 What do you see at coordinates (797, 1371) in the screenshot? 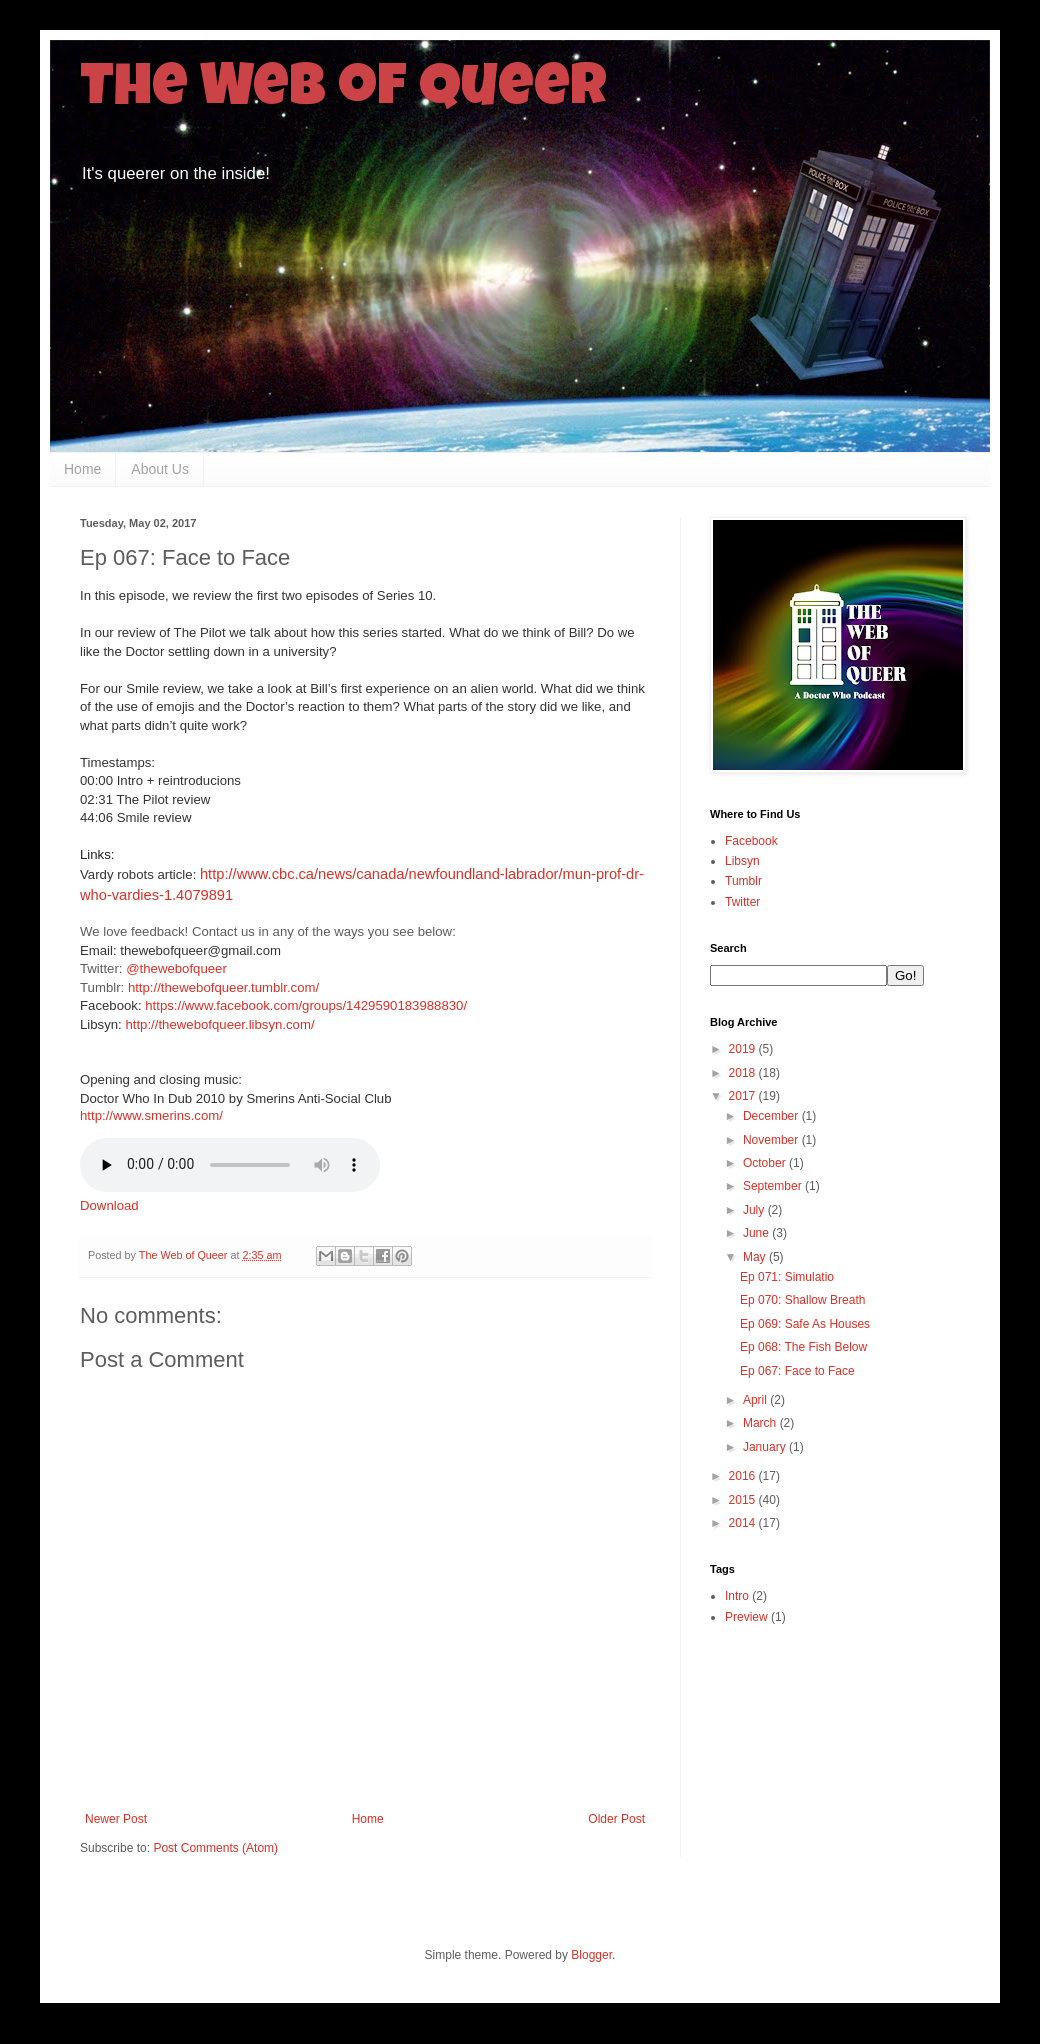
I see `Ep 067: Face to Face` at bounding box center [797, 1371].